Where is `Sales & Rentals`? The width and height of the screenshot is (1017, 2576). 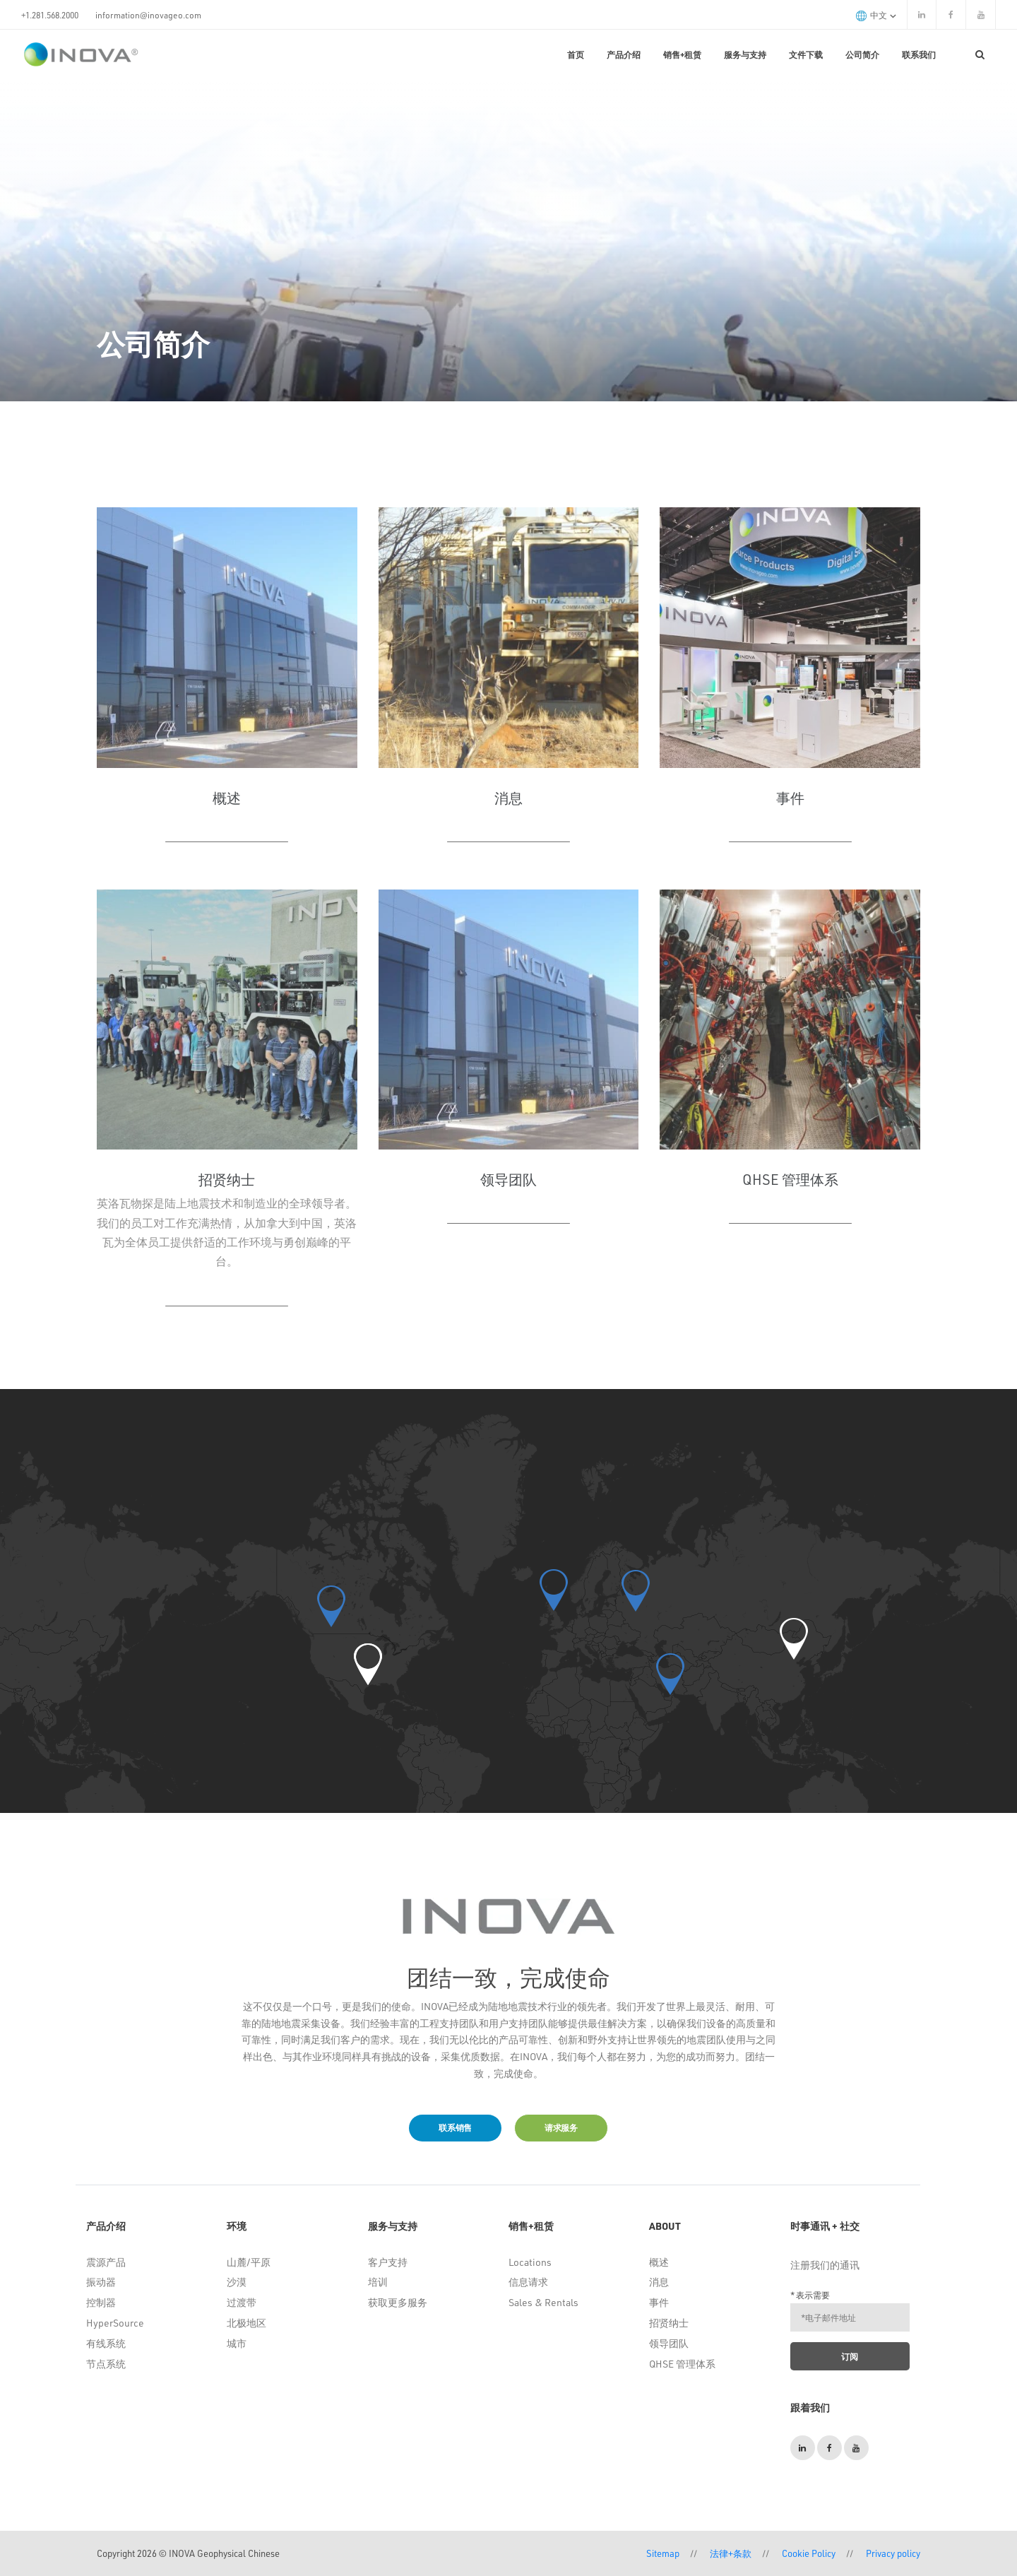 Sales & Rentals is located at coordinates (543, 2302).